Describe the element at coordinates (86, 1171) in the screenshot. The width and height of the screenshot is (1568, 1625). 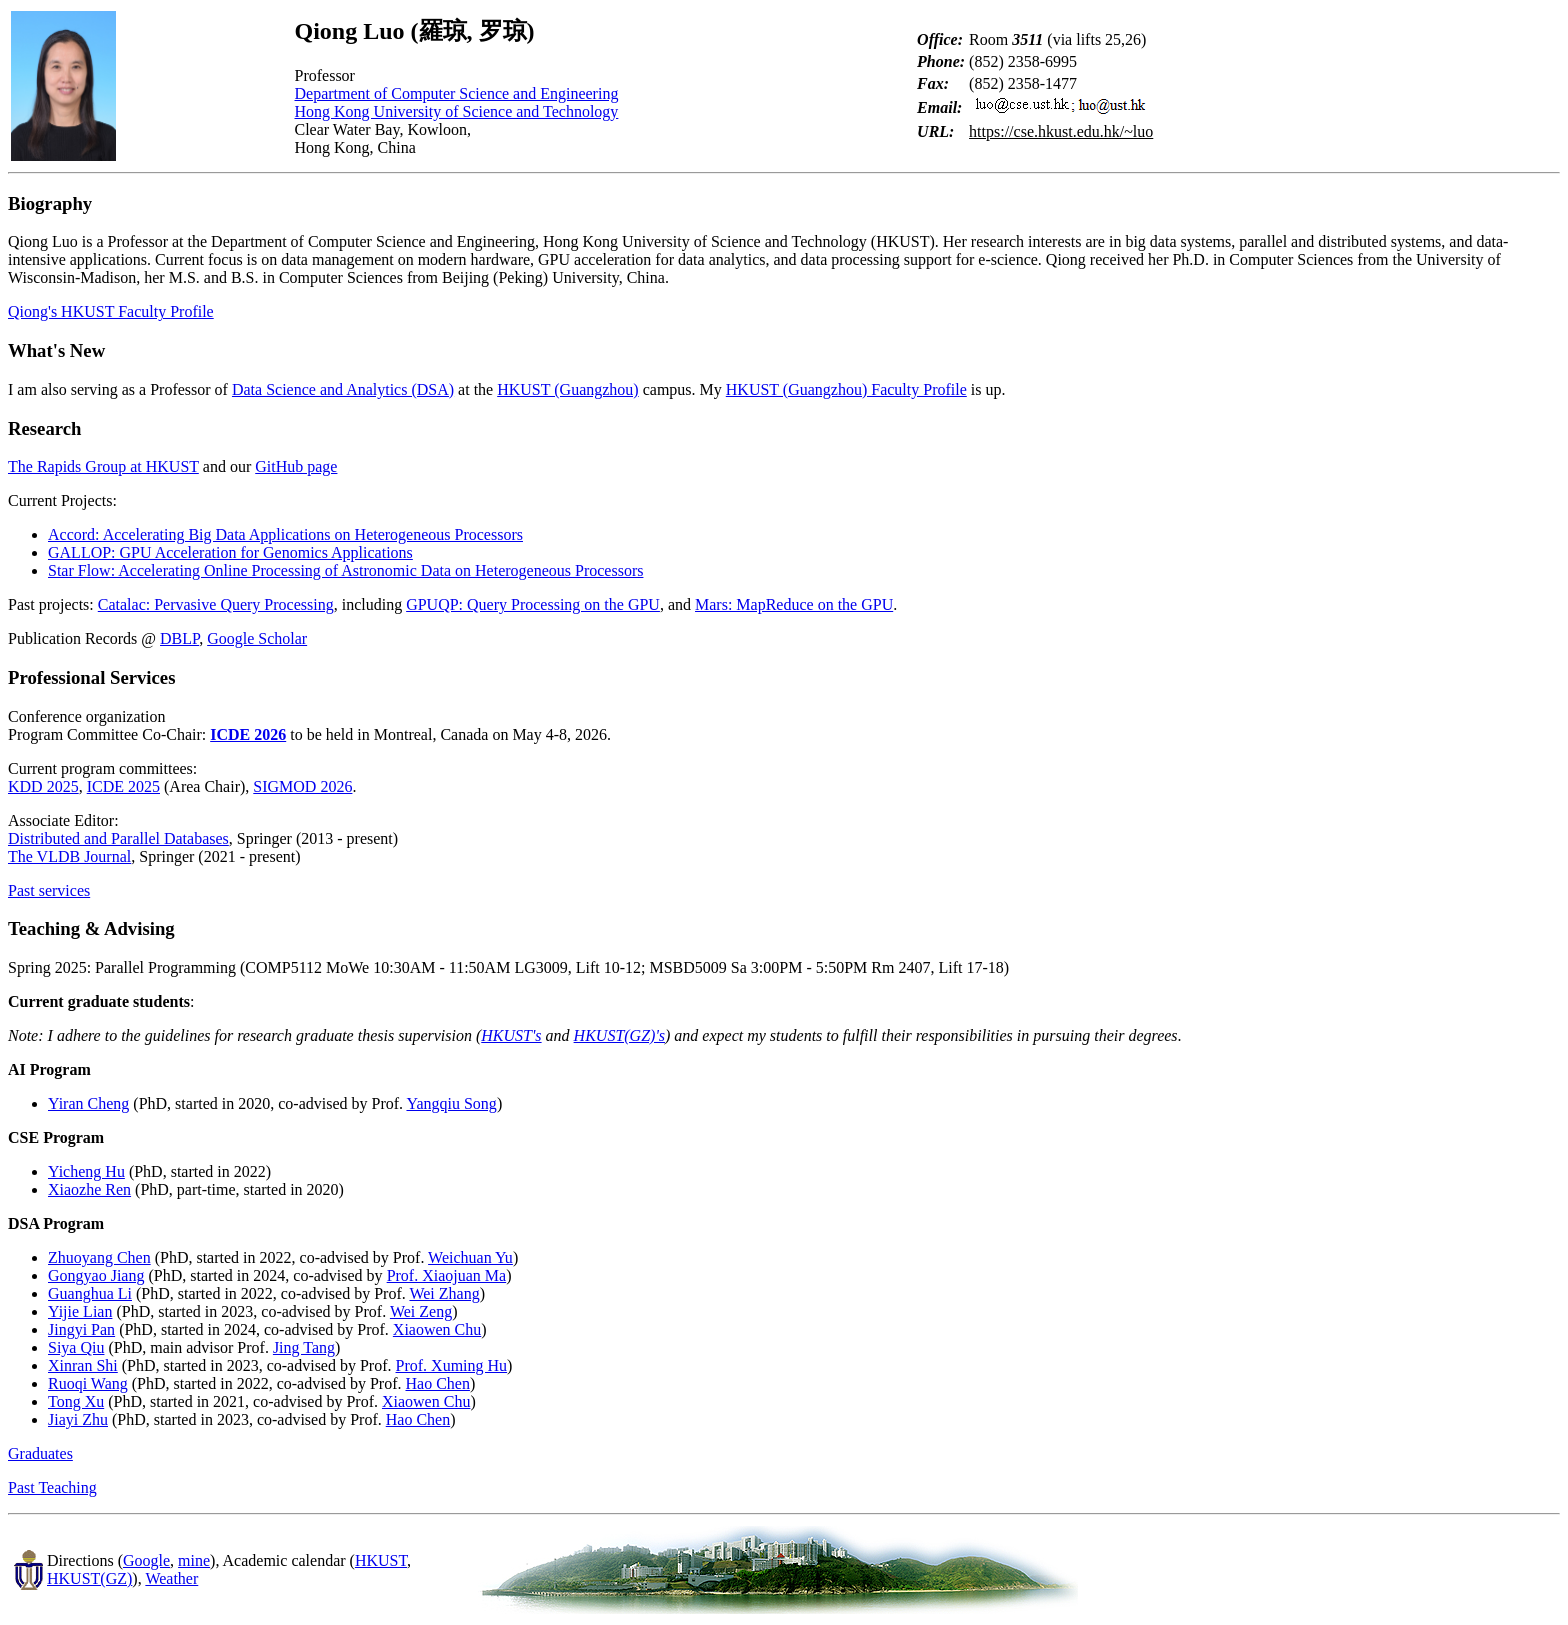
I see `Yicheng Hu` at that location.